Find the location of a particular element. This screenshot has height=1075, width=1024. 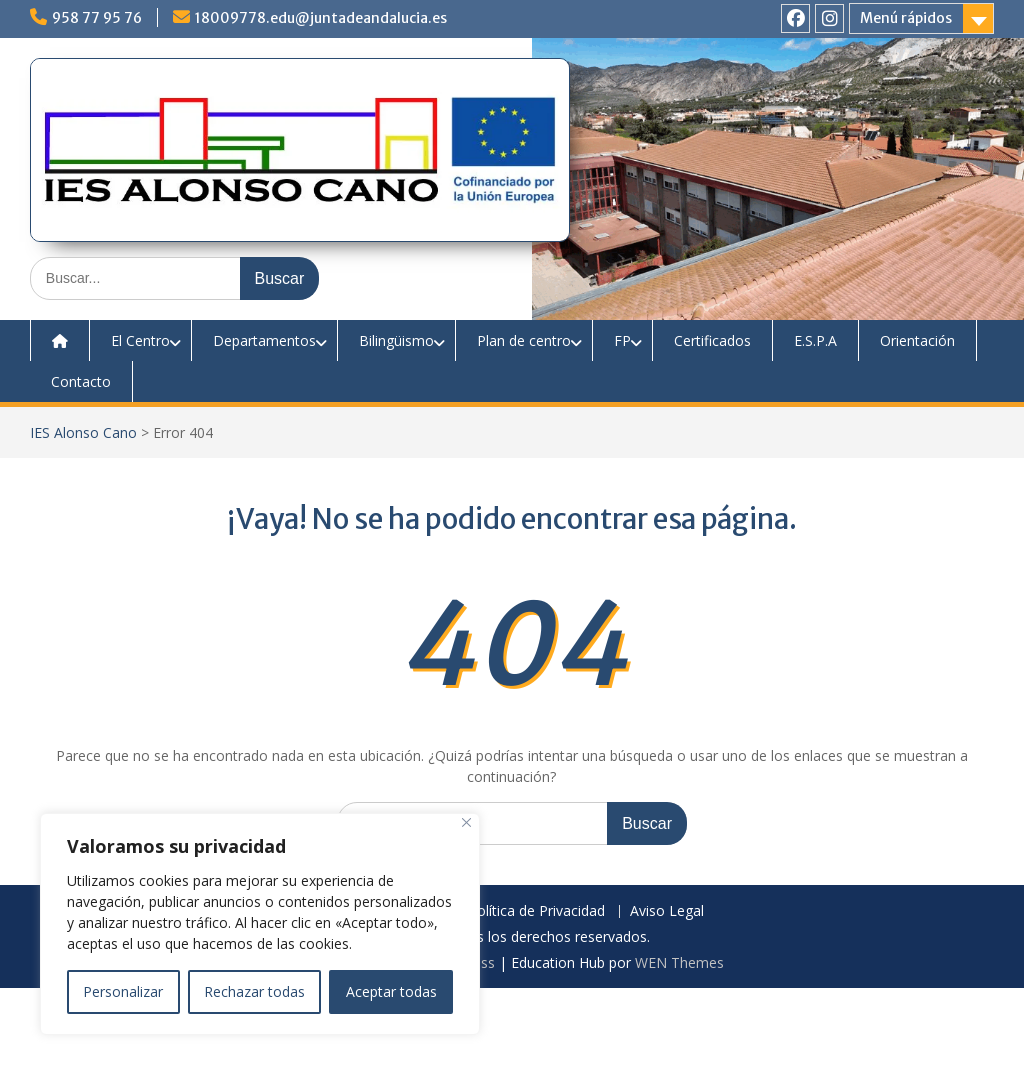

Aviso Legal is located at coordinates (667, 911).